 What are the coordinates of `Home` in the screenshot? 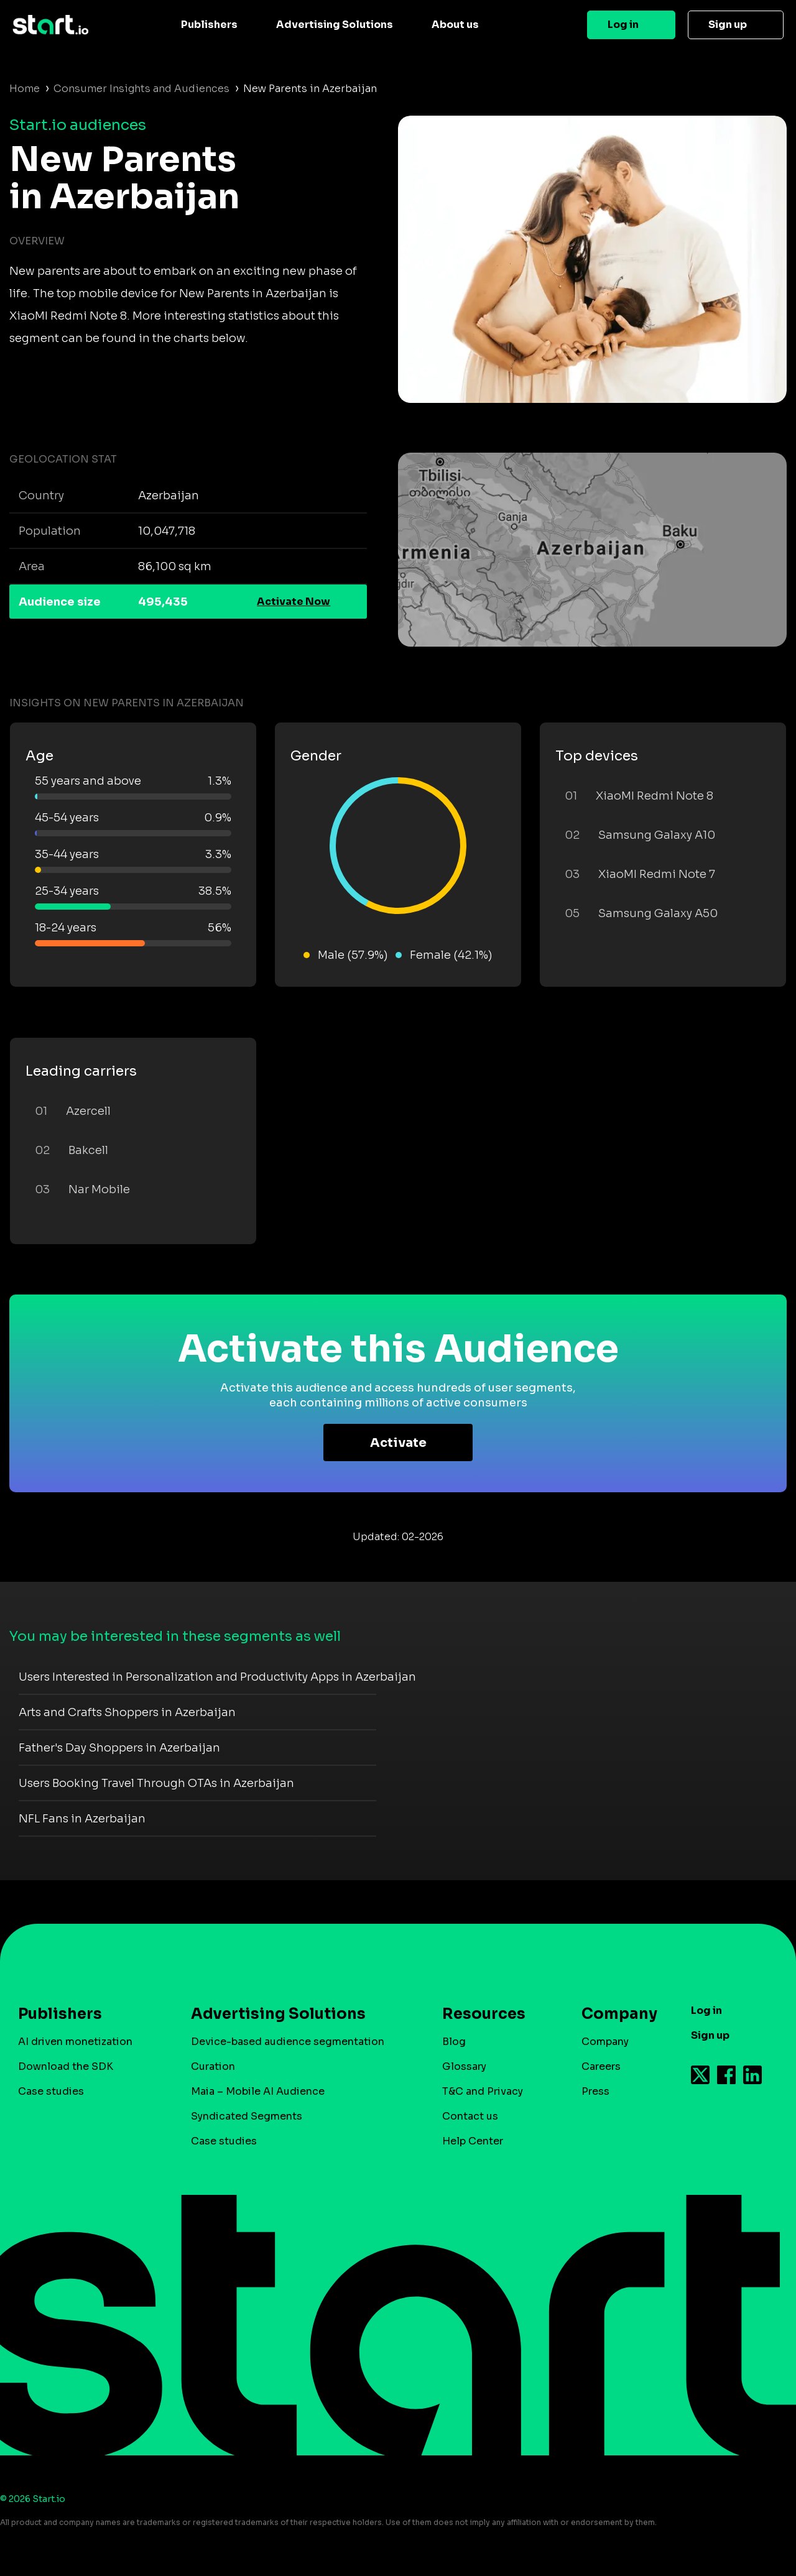 It's located at (24, 88).